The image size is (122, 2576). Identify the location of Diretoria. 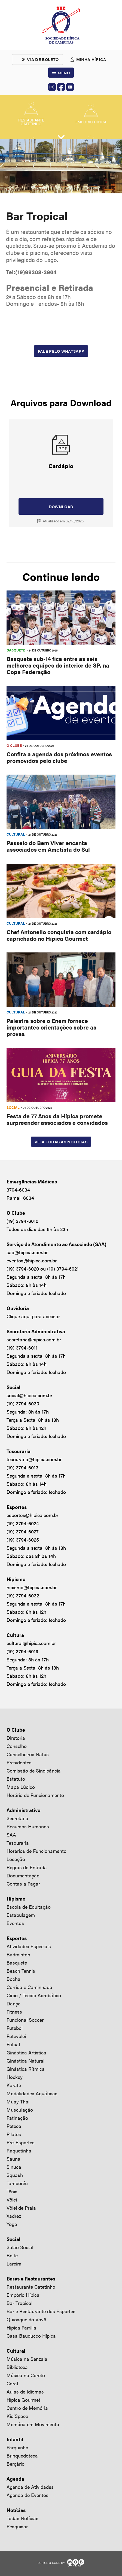
(16, 1737).